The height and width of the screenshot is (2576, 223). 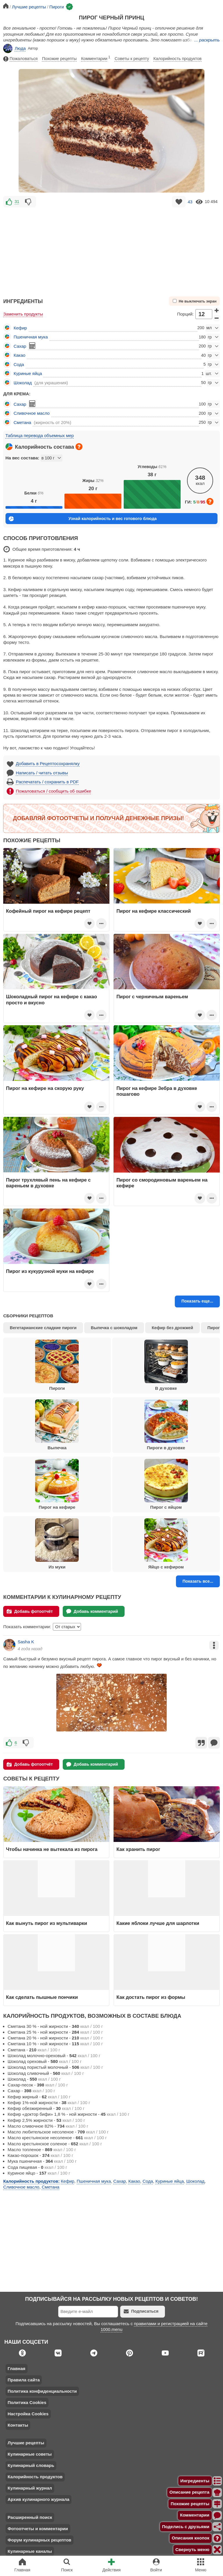 I want to click on Пшеничная мука, so click(x=31, y=336).